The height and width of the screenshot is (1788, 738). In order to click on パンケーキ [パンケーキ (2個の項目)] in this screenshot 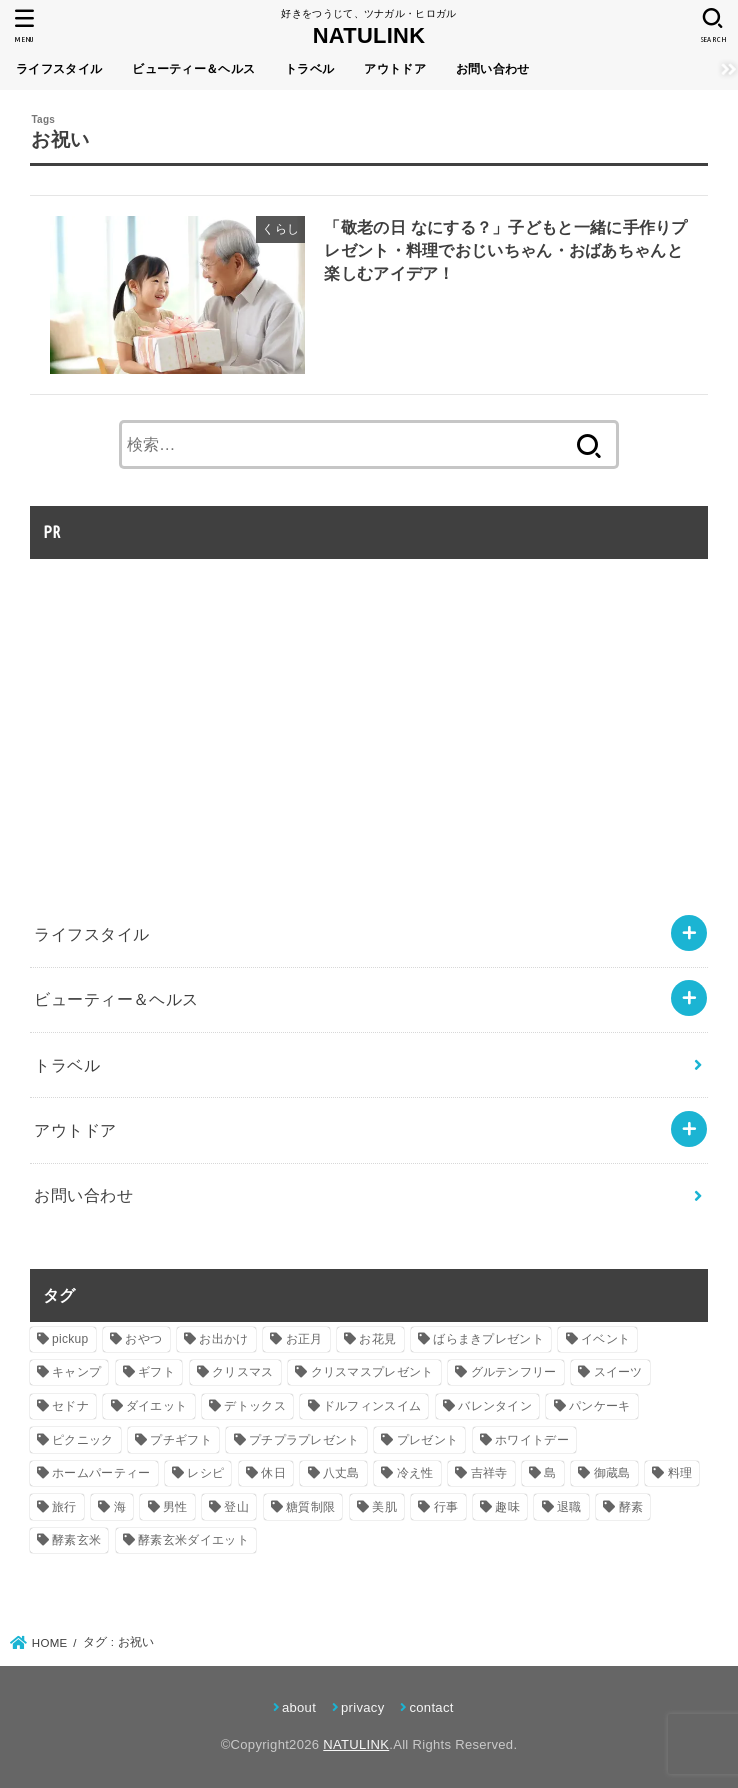, I will do `click(600, 1406)`.